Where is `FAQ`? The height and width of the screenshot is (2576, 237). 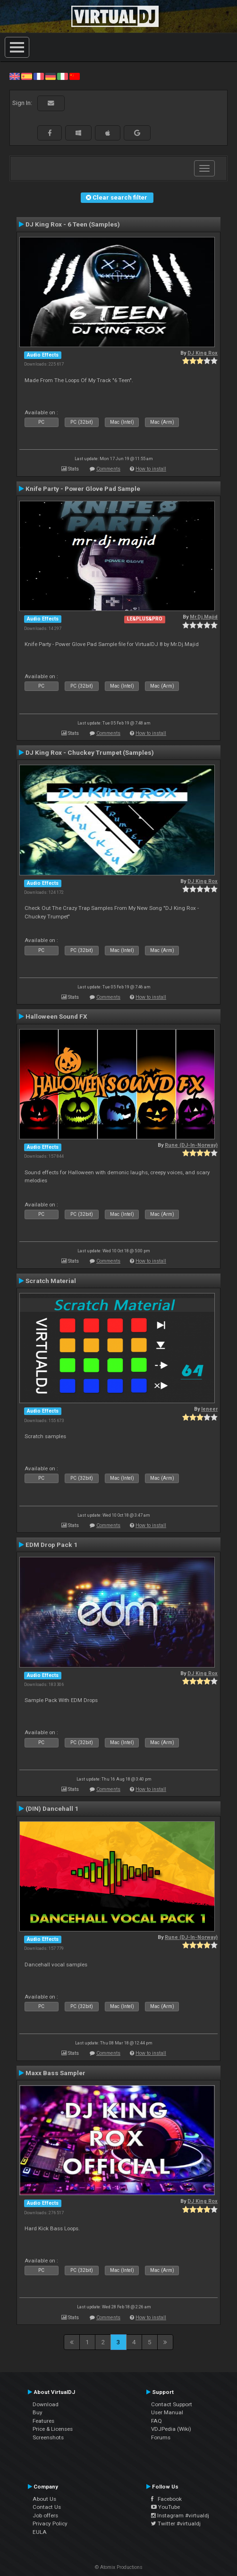
FAQ is located at coordinates (156, 2421).